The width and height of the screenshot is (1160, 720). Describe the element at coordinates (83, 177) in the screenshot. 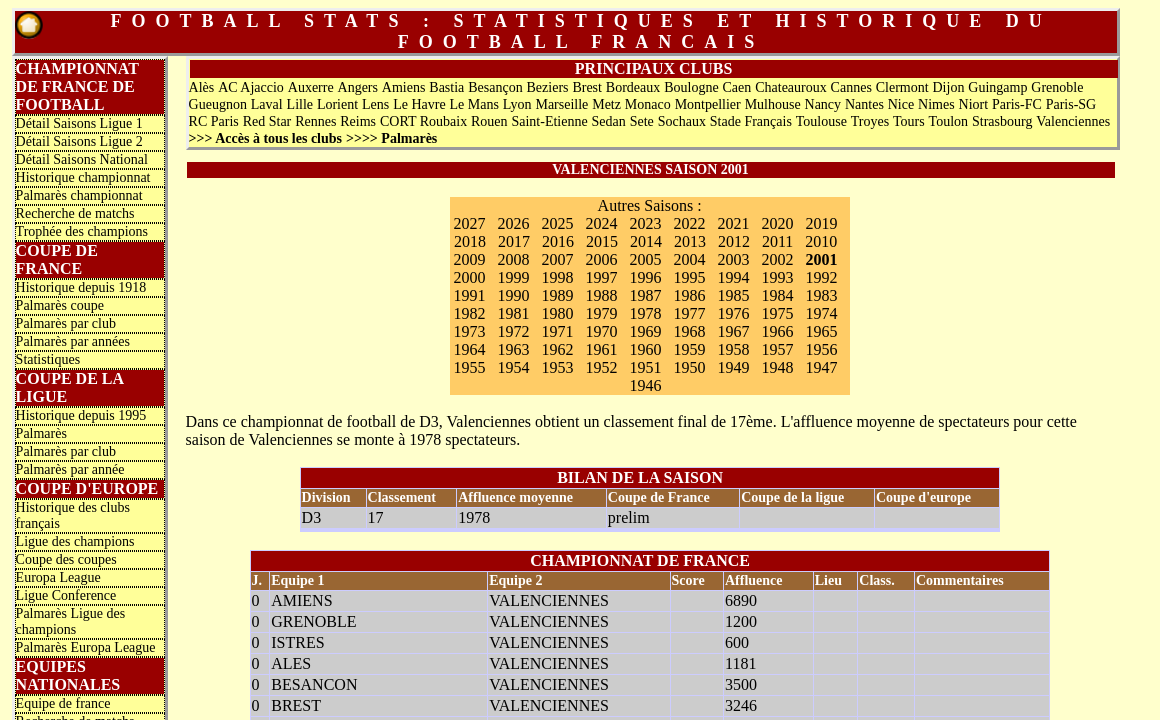

I see `Historique championnat` at that location.